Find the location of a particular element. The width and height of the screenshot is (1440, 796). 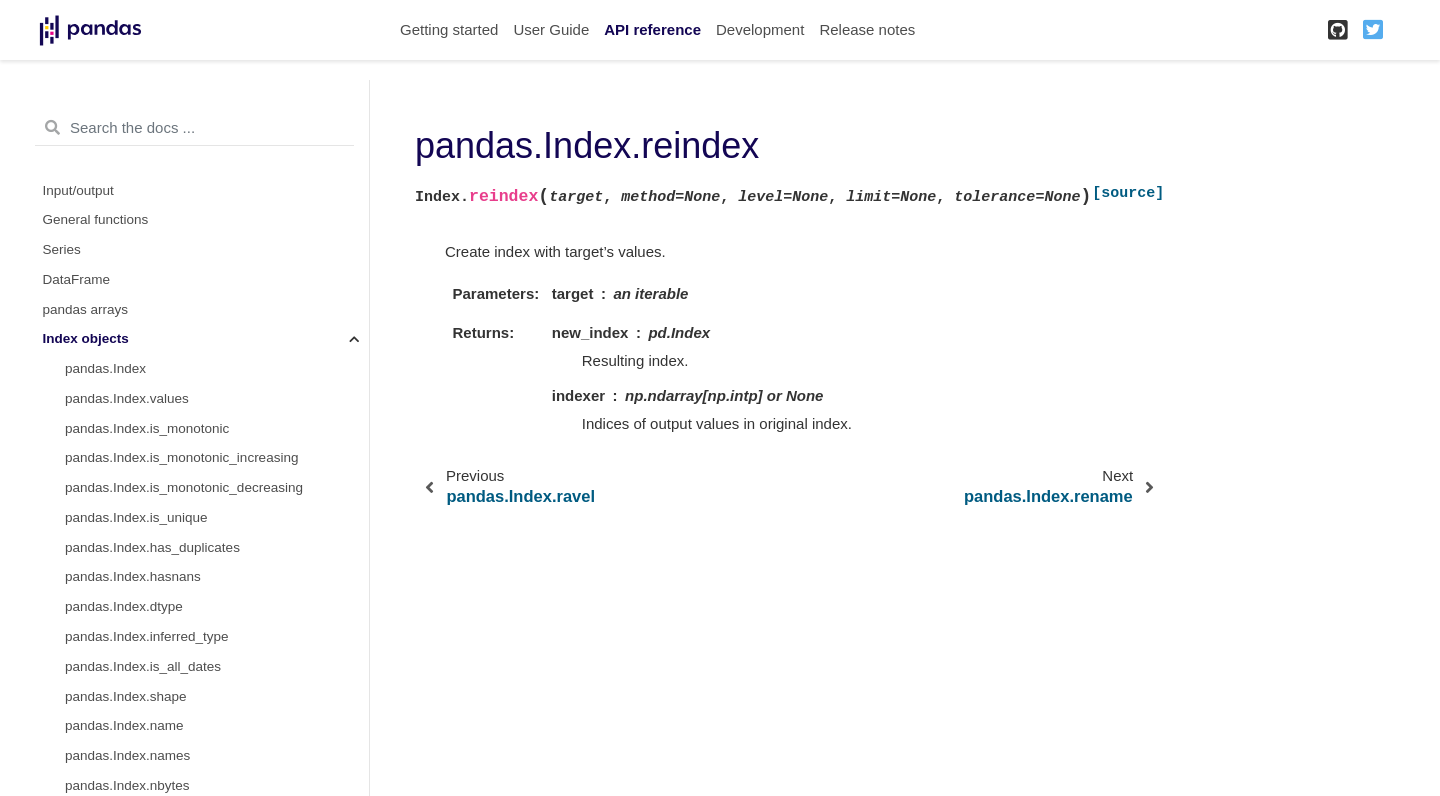

User Guide is located at coordinates (551, 29).